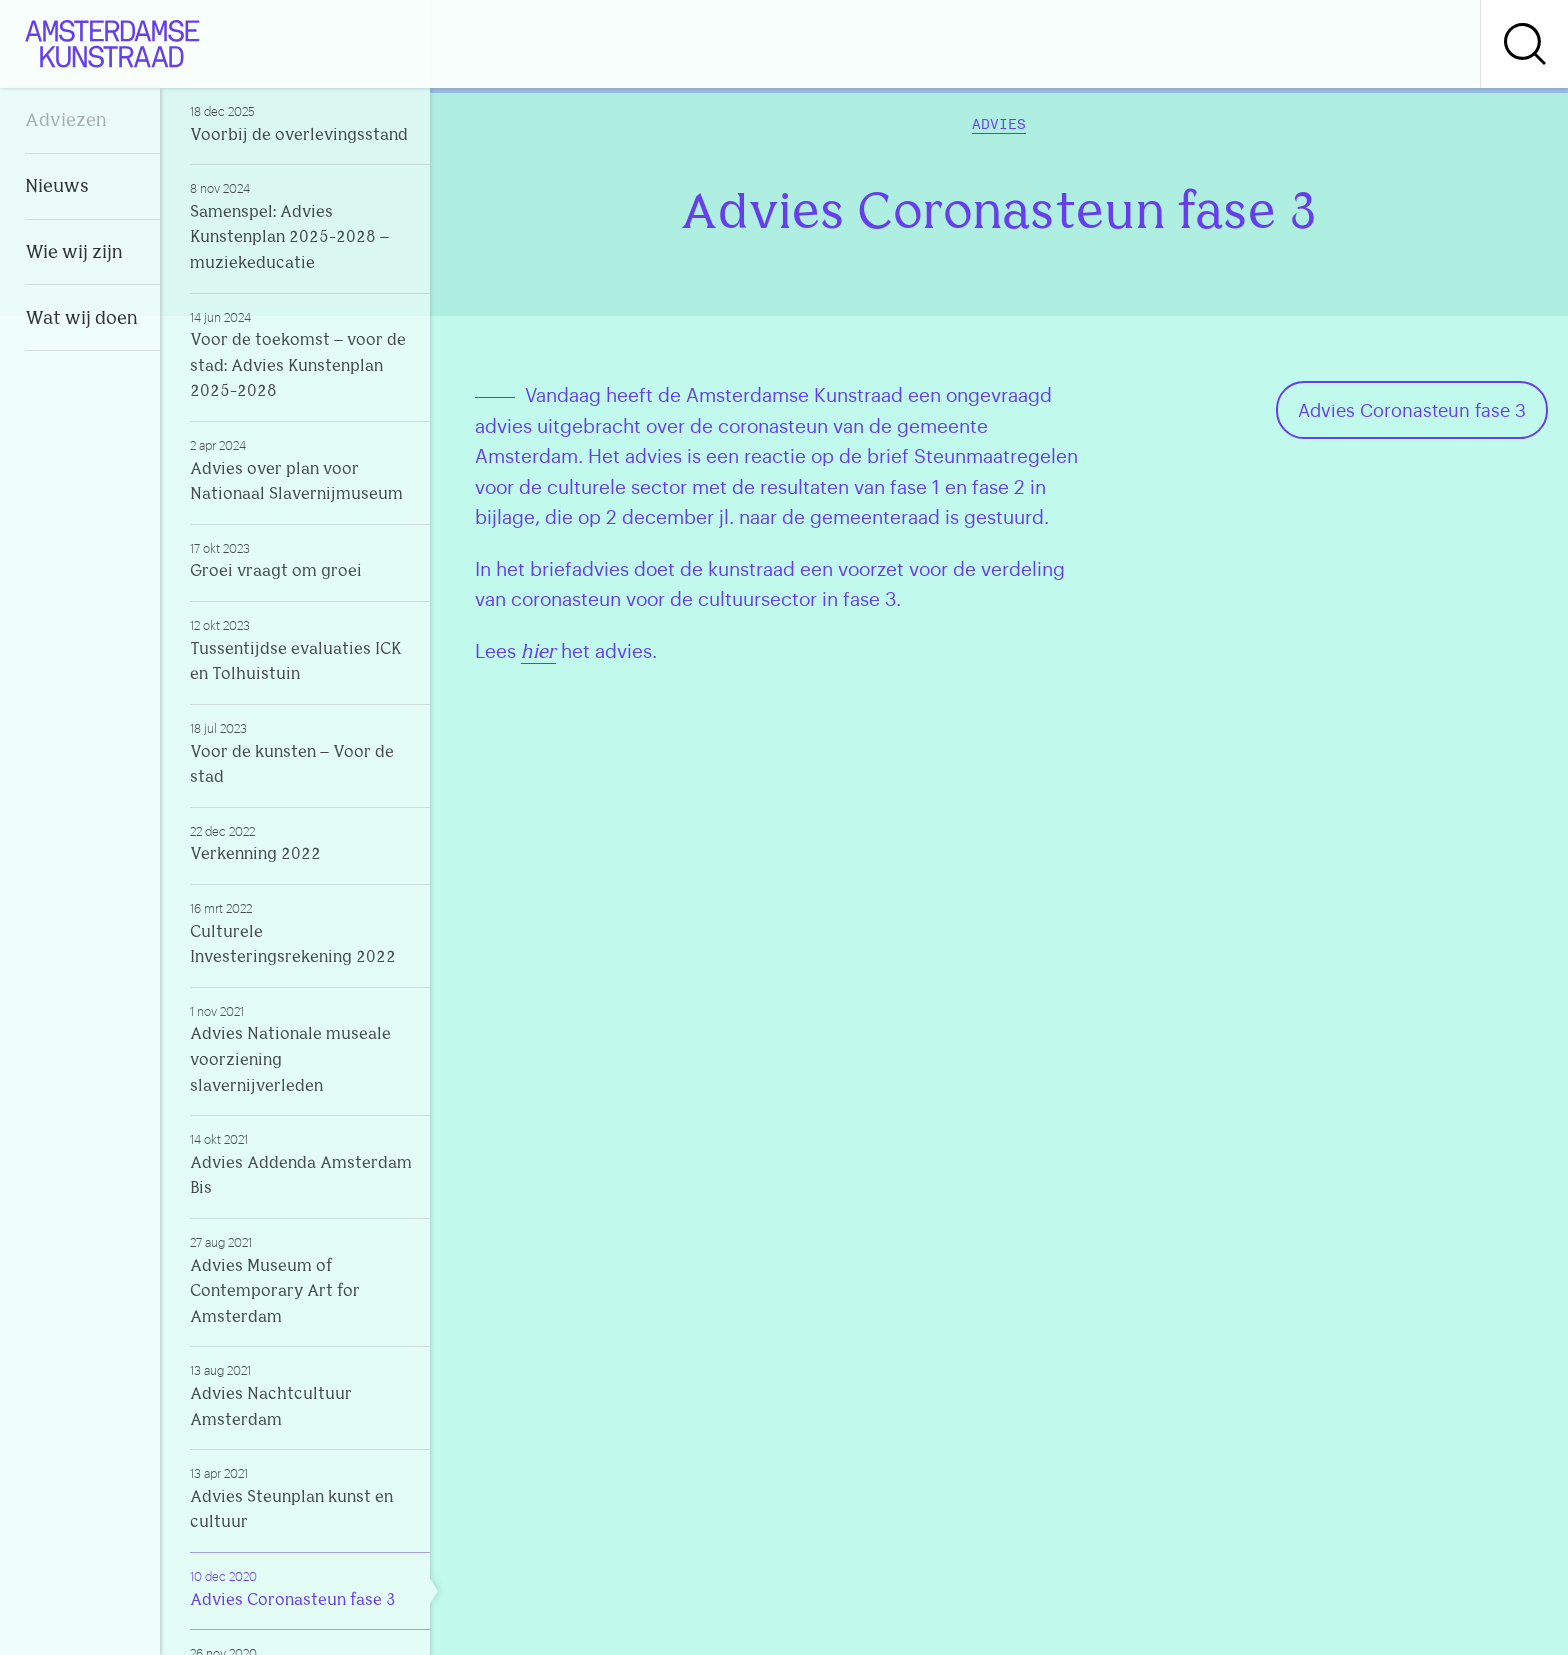 The width and height of the screenshot is (1568, 1655). Describe the element at coordinates (302, 753) in the screenshot. I see `Voor de kunsten – Voor de stad` at that location.